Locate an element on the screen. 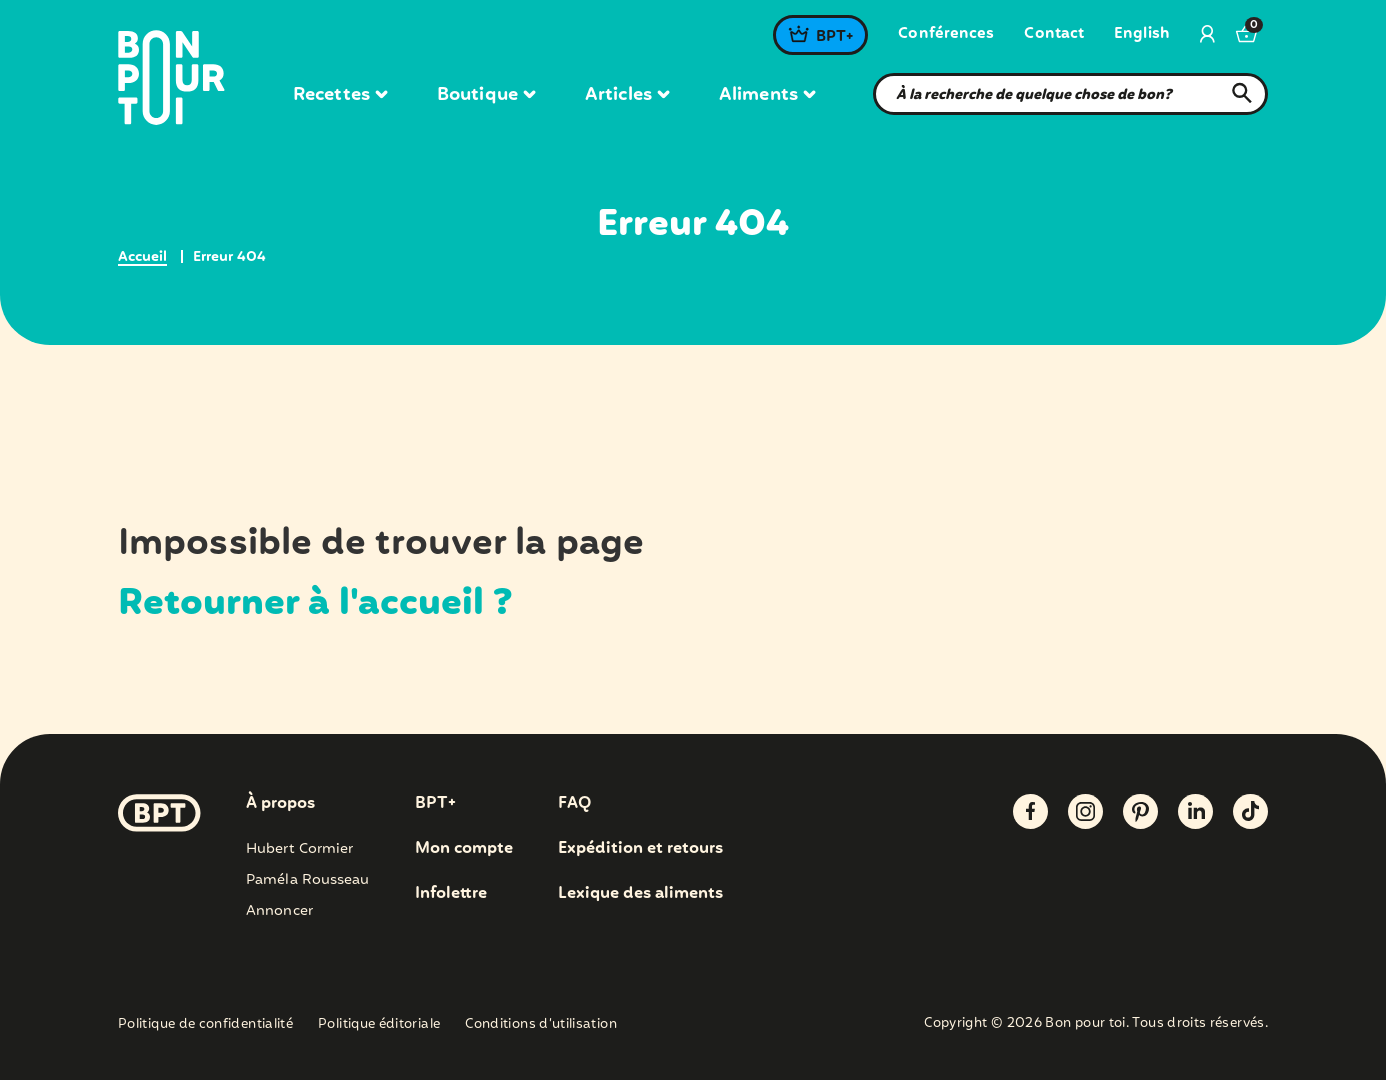 Image resolution: width=1386 pixels, height=1080 pixels. FAQ is located at coordinates (574, 803).